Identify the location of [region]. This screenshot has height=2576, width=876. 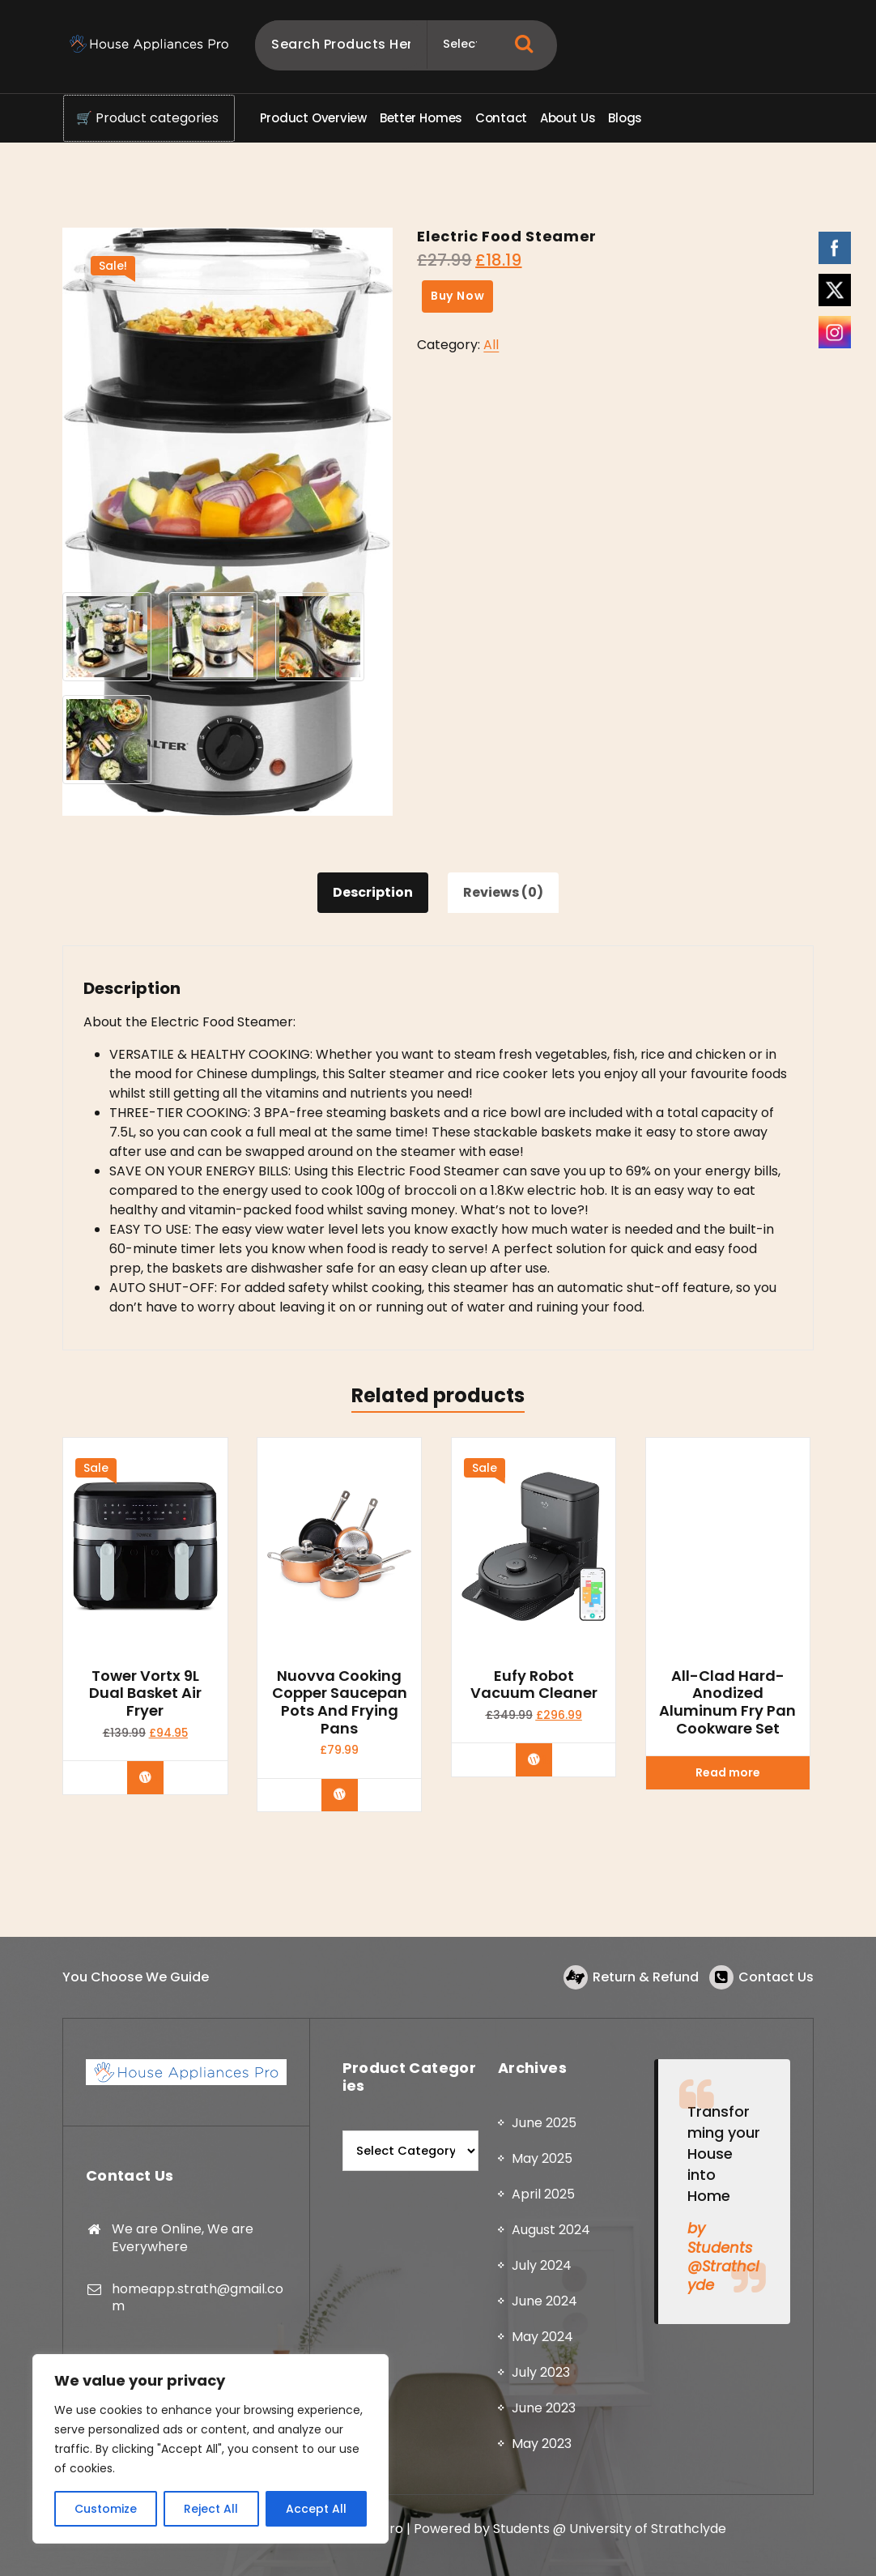
(210, 2449).